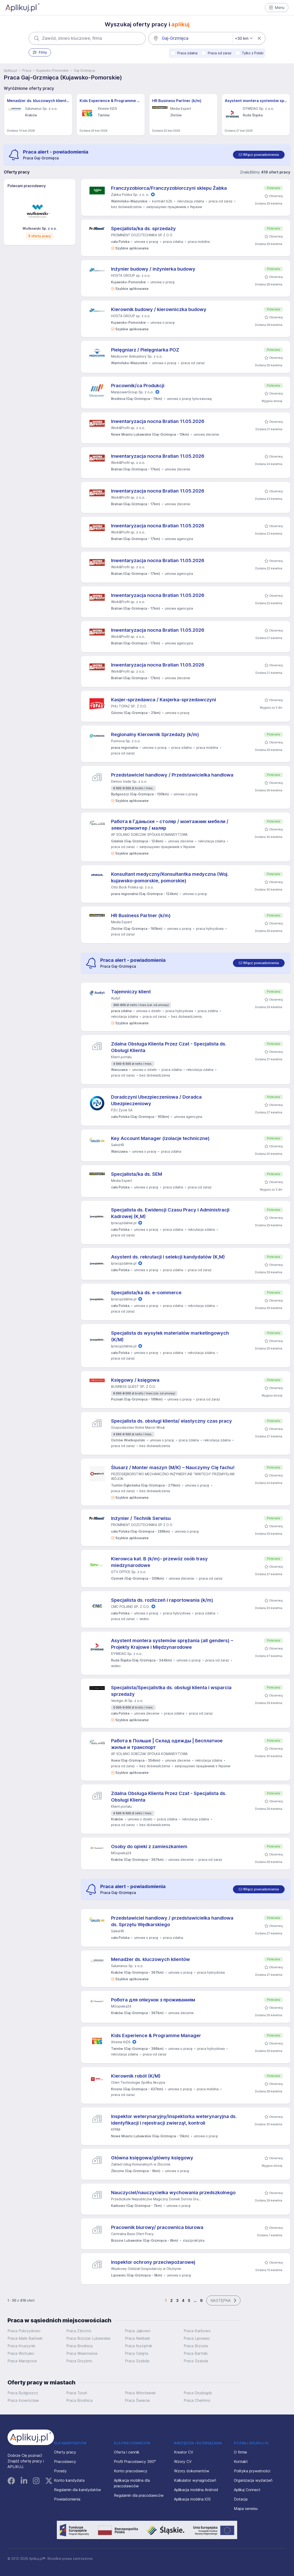 The width and height of the screenshot is (294, 2576). I want to click on AP SOLANO SOBCZAK SPÓŁKA KOMANDYTOWA, so click(149, 834).